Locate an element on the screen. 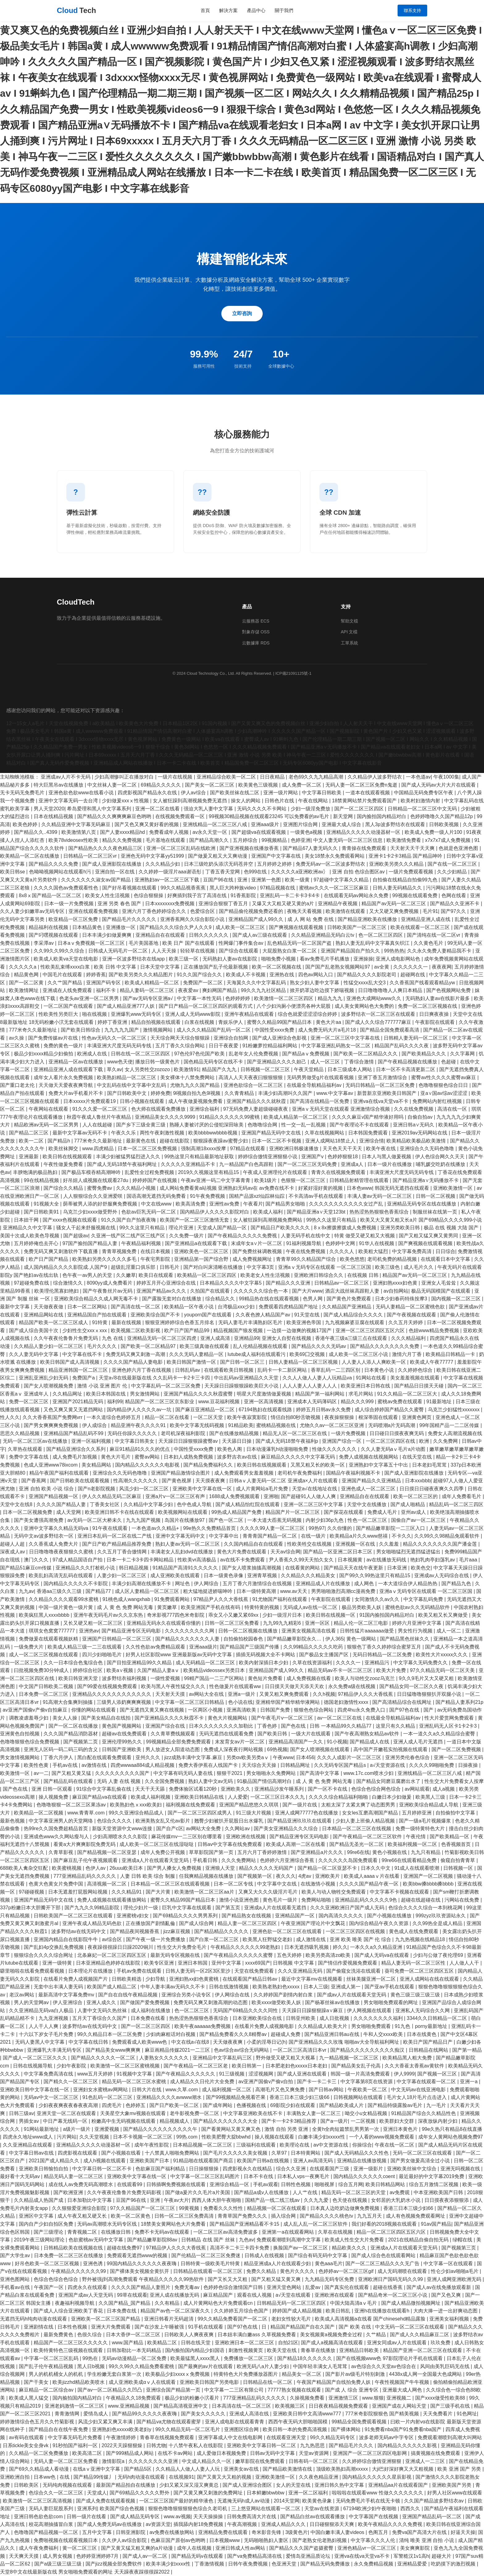 This screenshot has width=484, height=2576. 日日综合 is located at coordinates (445, 1251).